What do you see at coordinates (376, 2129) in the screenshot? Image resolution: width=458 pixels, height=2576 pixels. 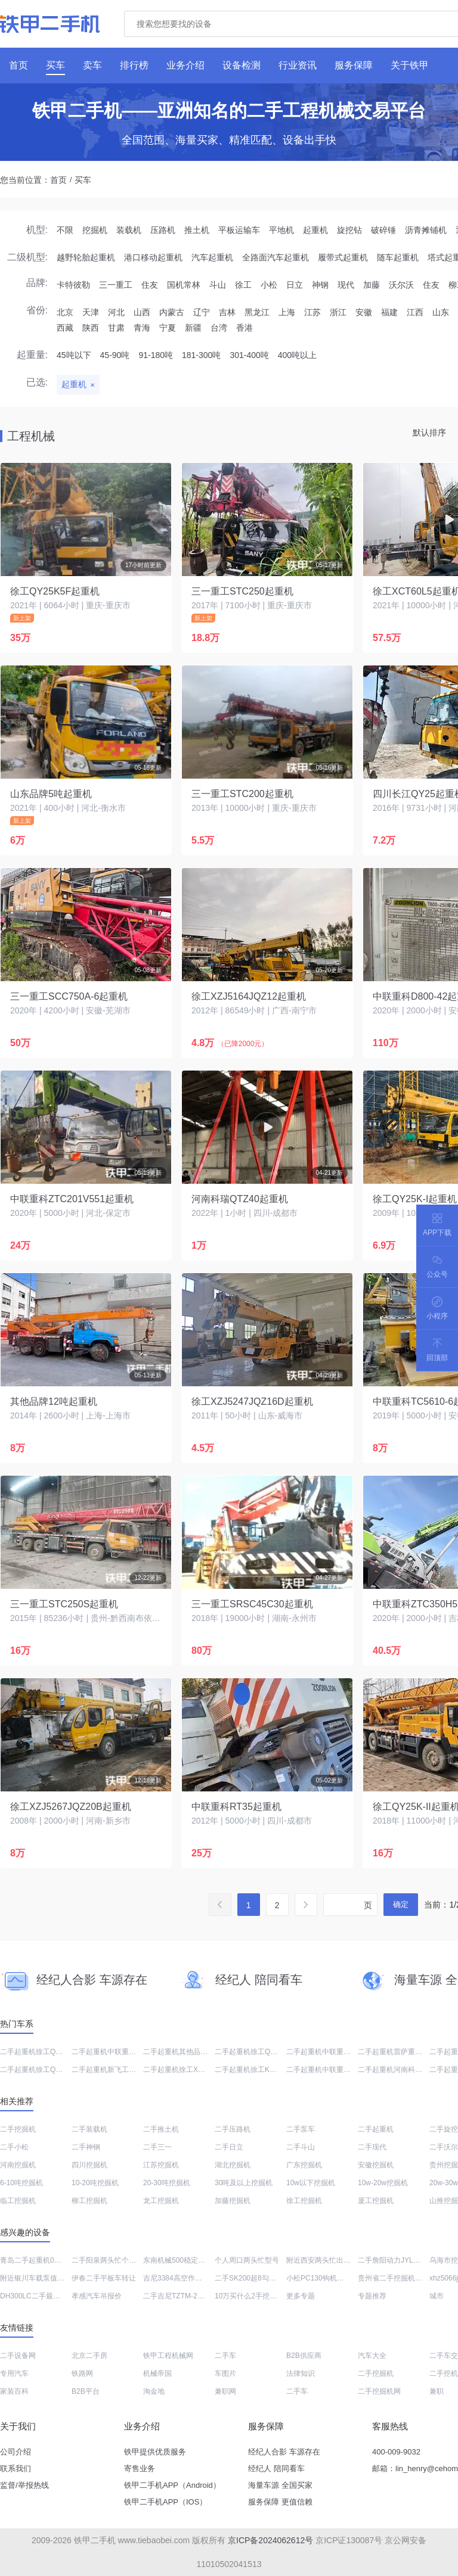 I see `二手起重机` at bounding box center [376, 2129].